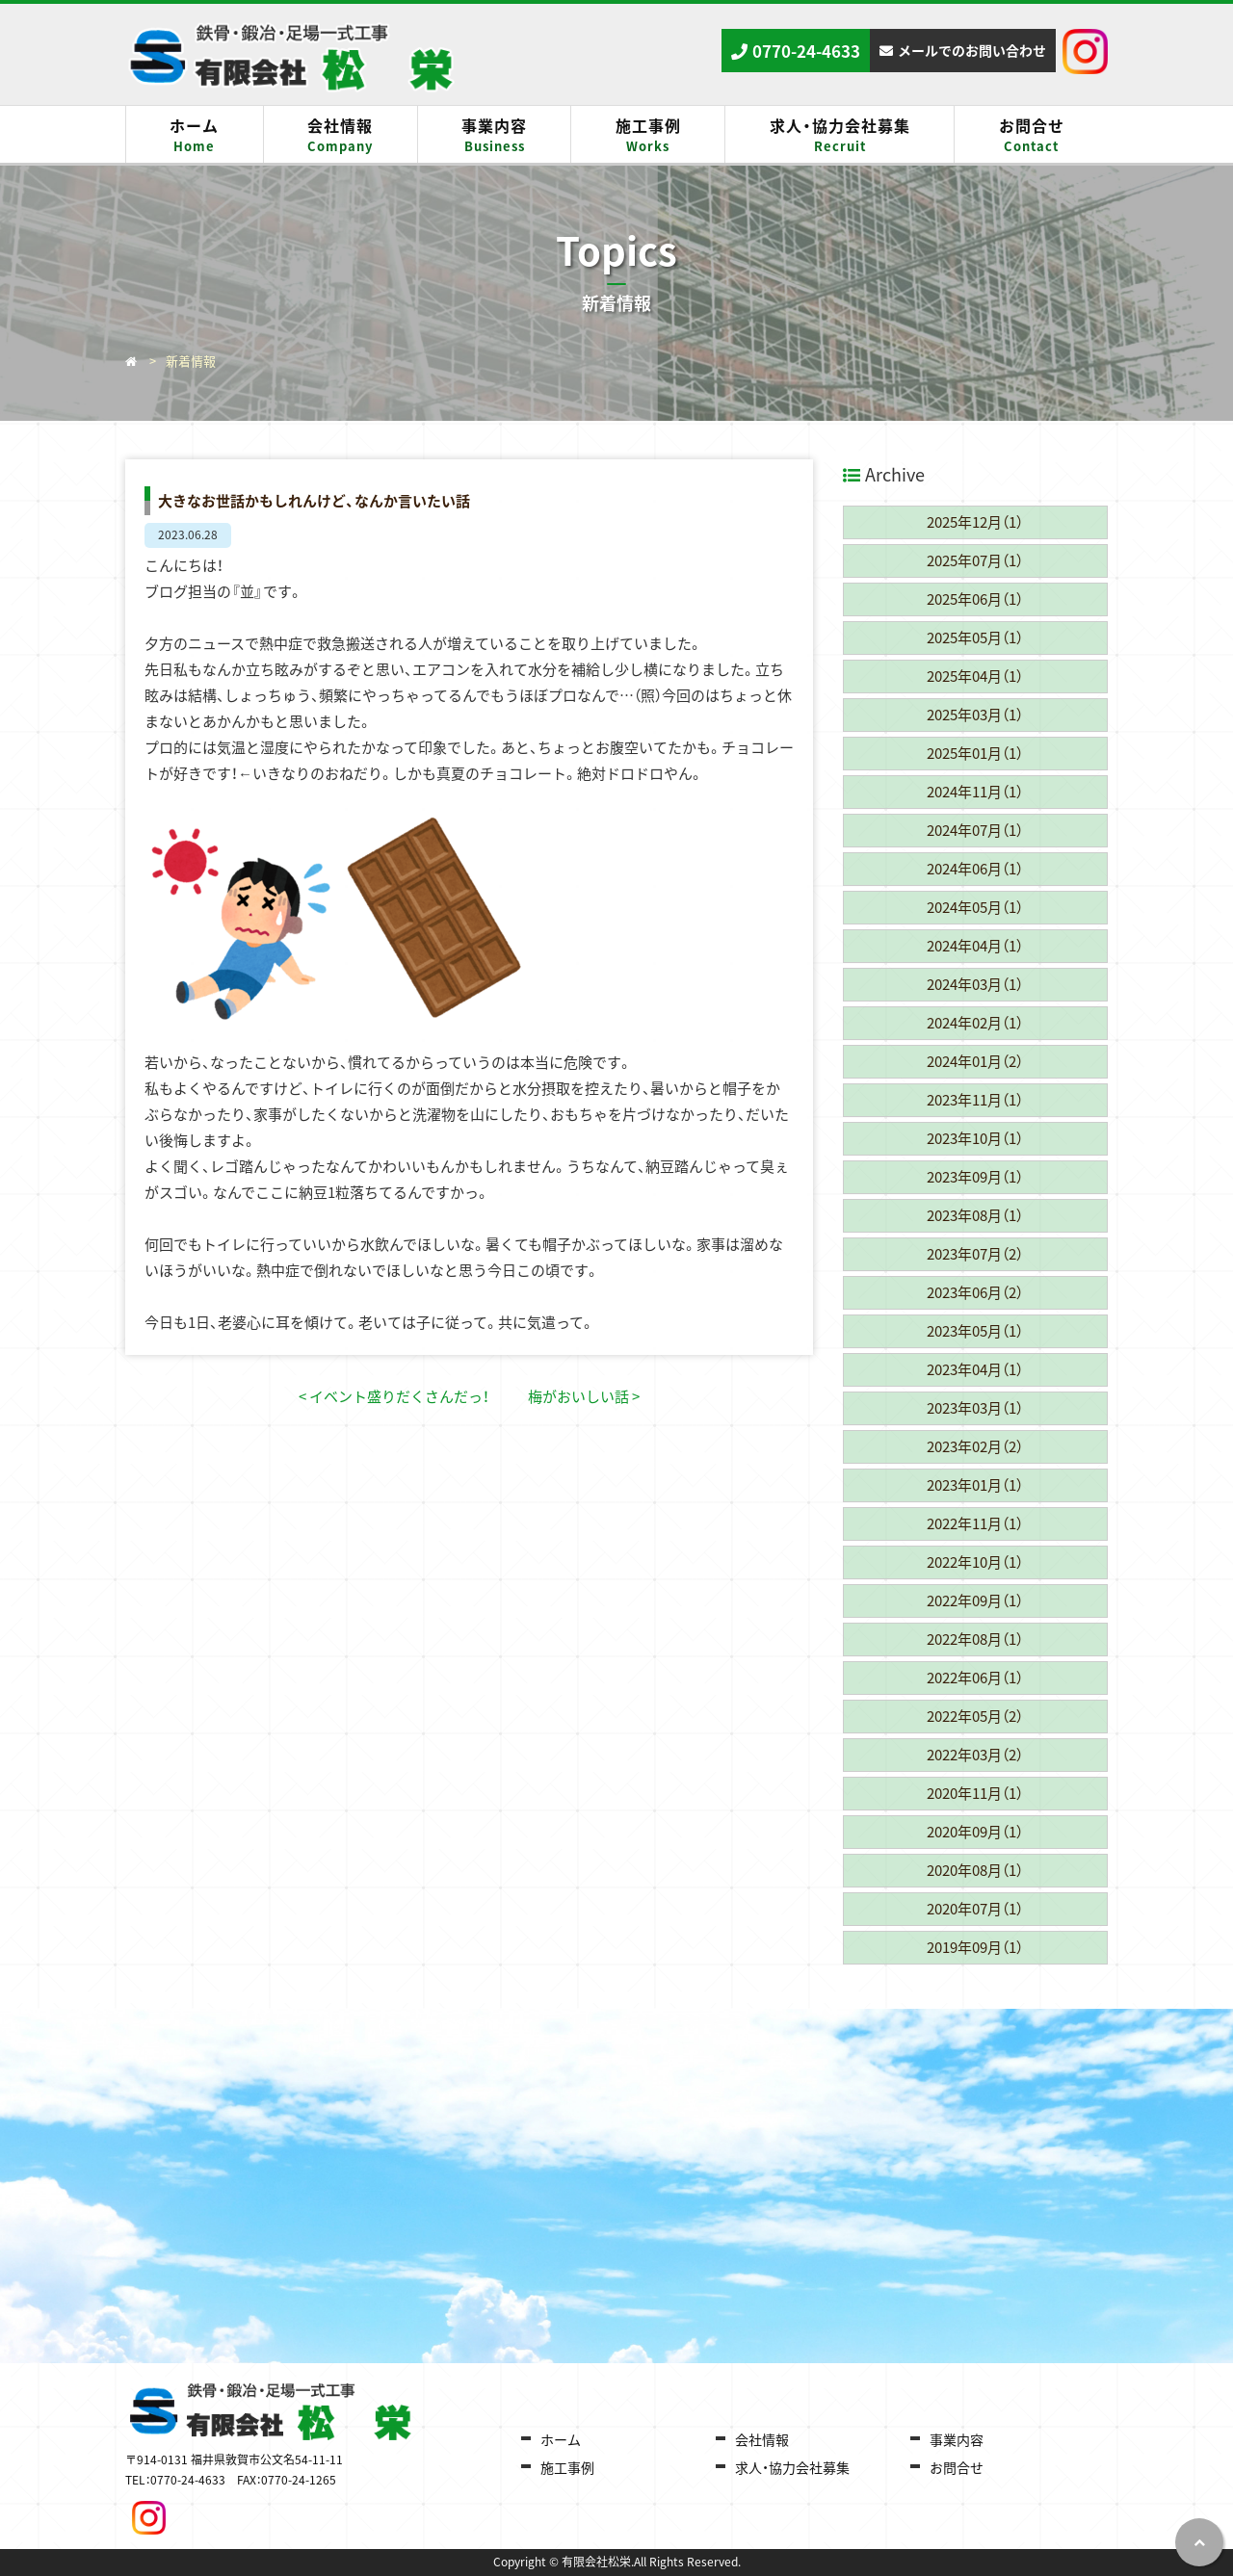 The image size is (1233, 2576). What do you see at coordinates (975, 599) in the screenshot?
I see `2025年06月（1）` at bounding box center [975, 599].